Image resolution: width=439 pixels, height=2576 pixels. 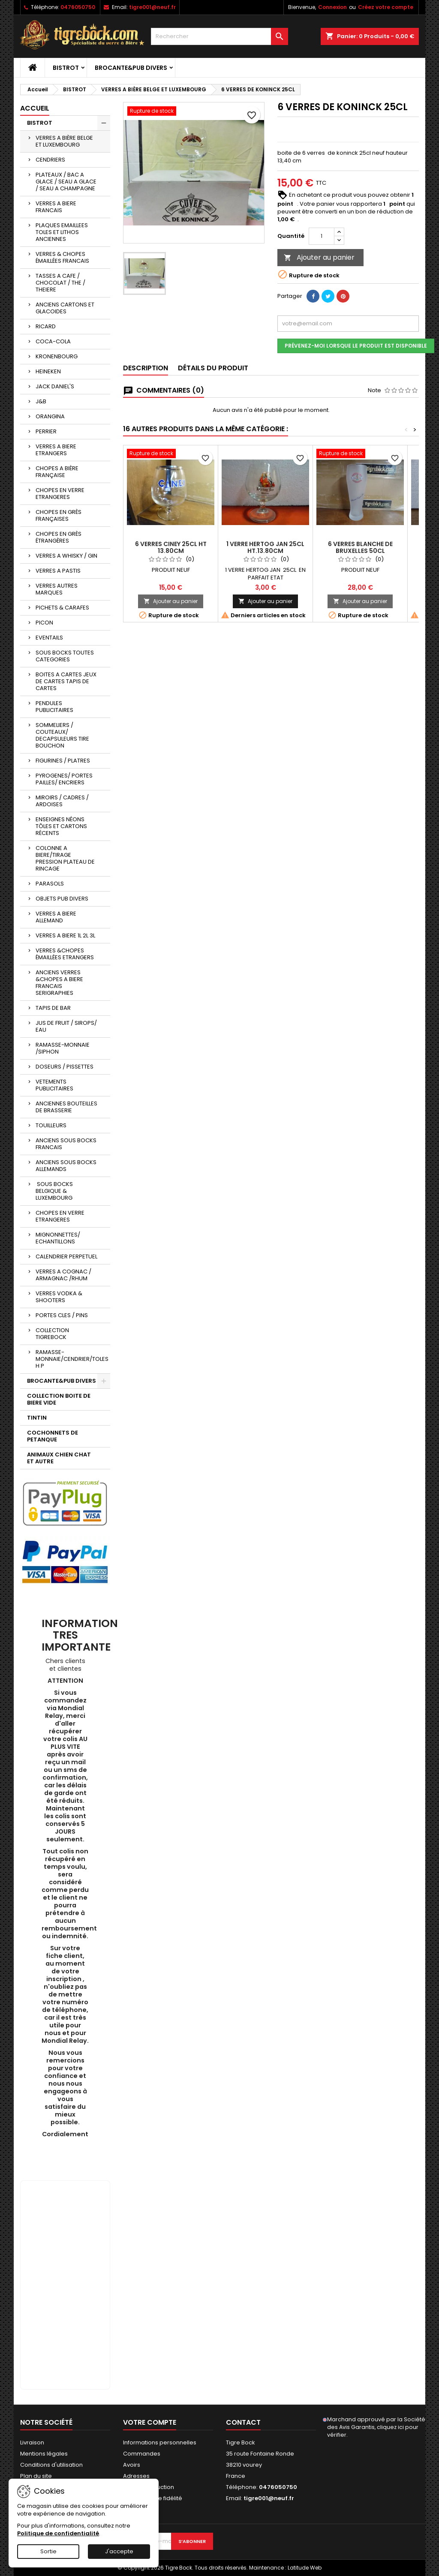 What do you see at coordinates (305, 2567) in the screenshot?
I see `Latitude Web` at bounding box center [305, 2567].